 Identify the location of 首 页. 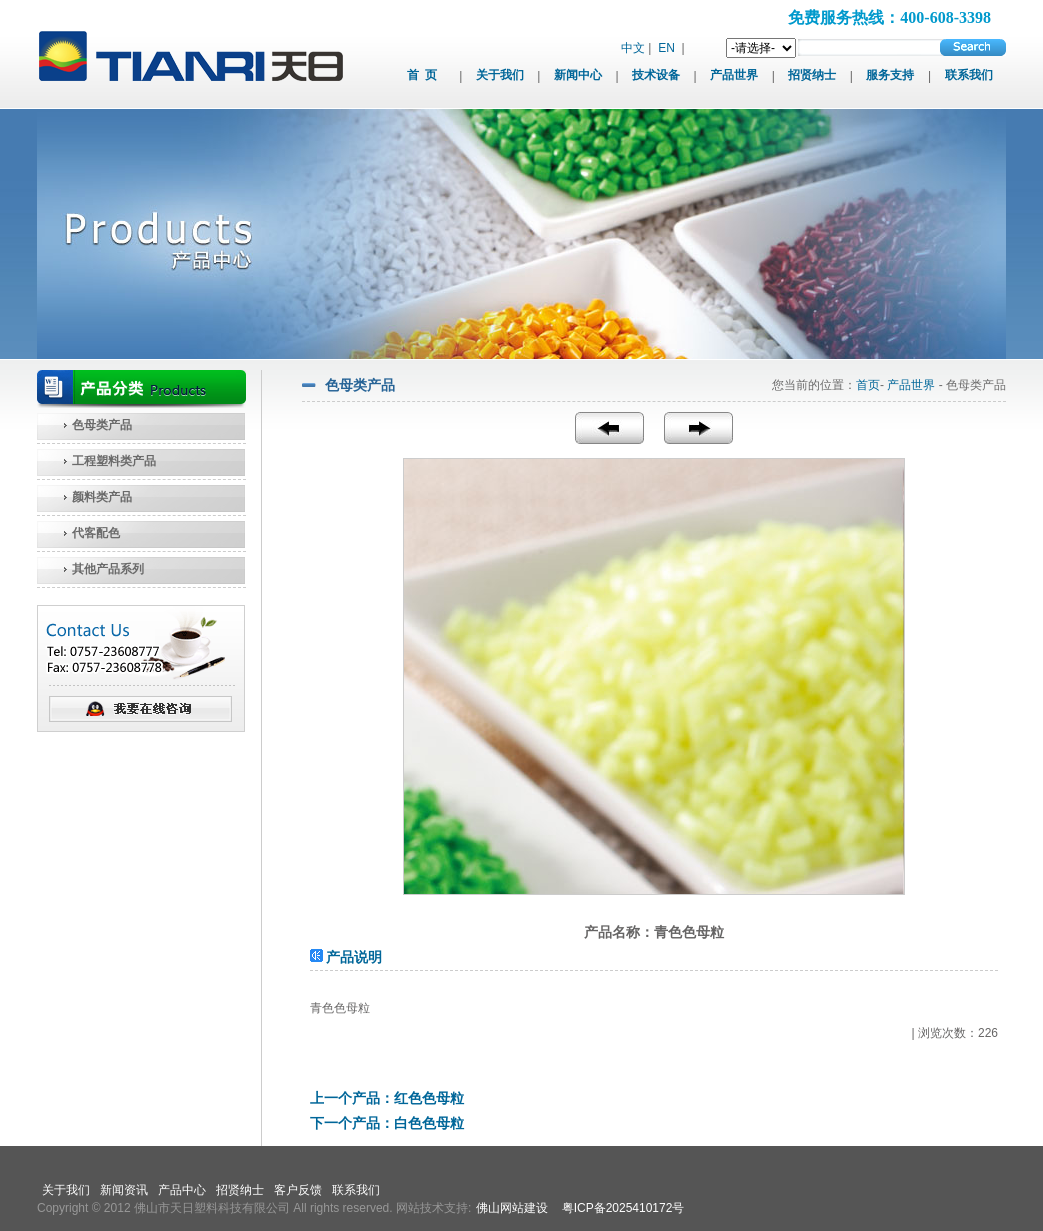
(422, 75).